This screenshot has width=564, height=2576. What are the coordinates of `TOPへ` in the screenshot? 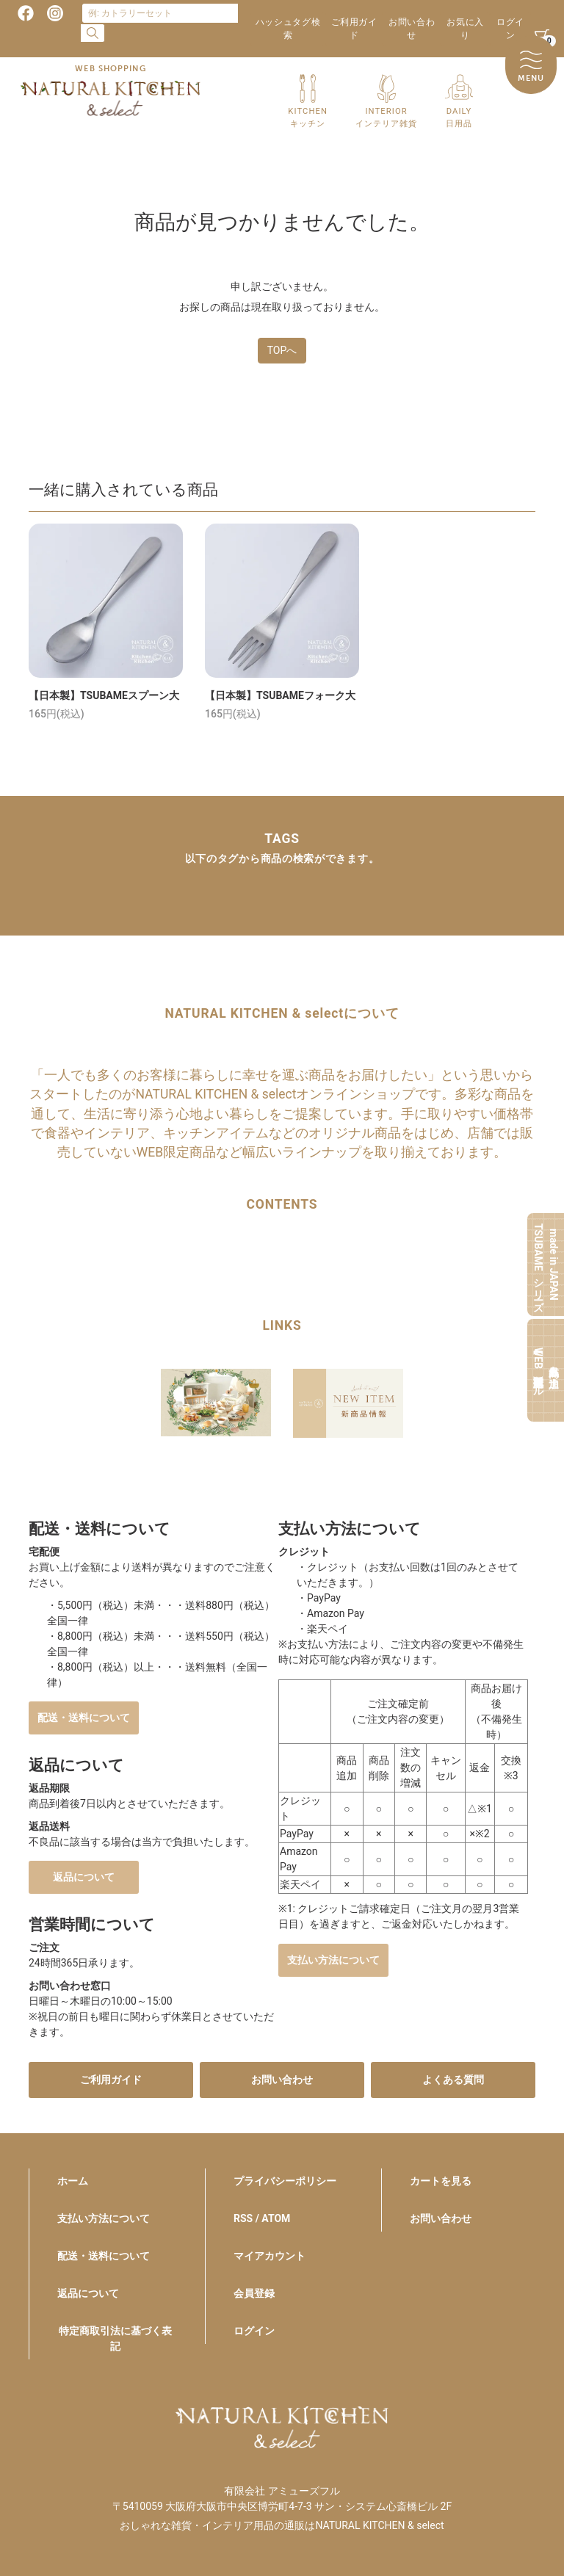 It's located at (282, 350).